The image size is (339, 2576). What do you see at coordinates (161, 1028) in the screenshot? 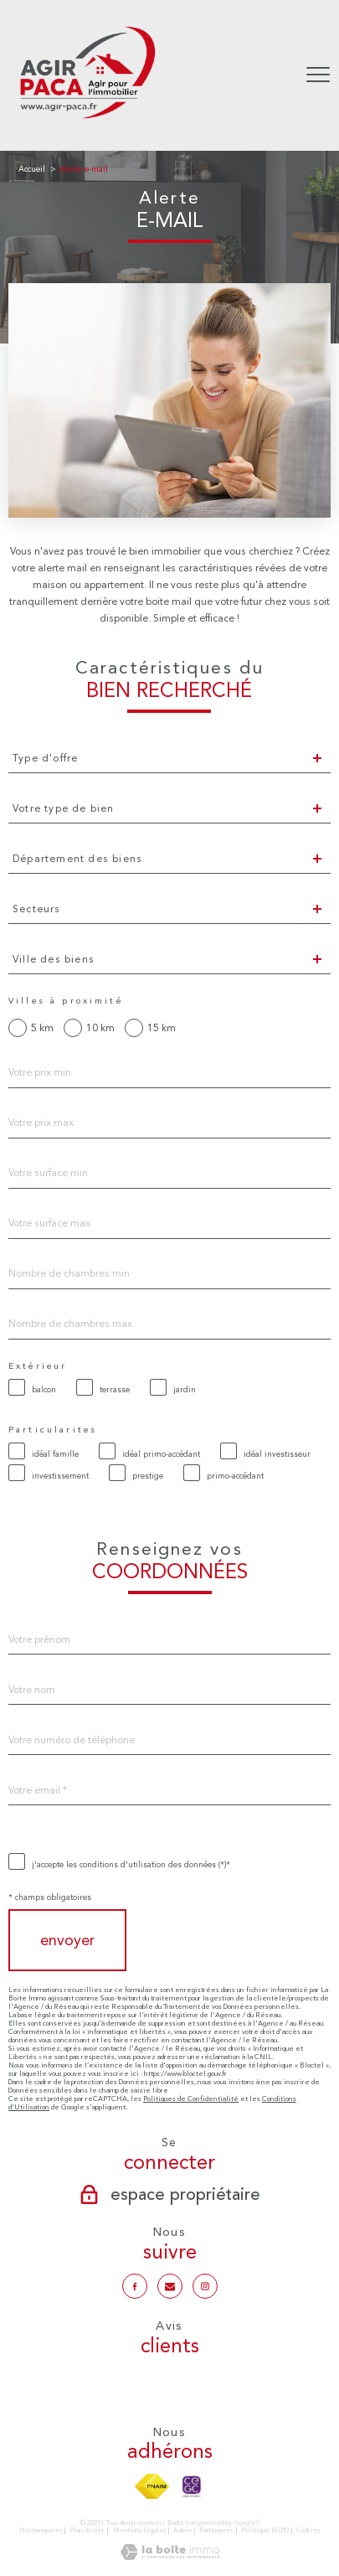
I see `15 km` at bounding box center [161, 1028].